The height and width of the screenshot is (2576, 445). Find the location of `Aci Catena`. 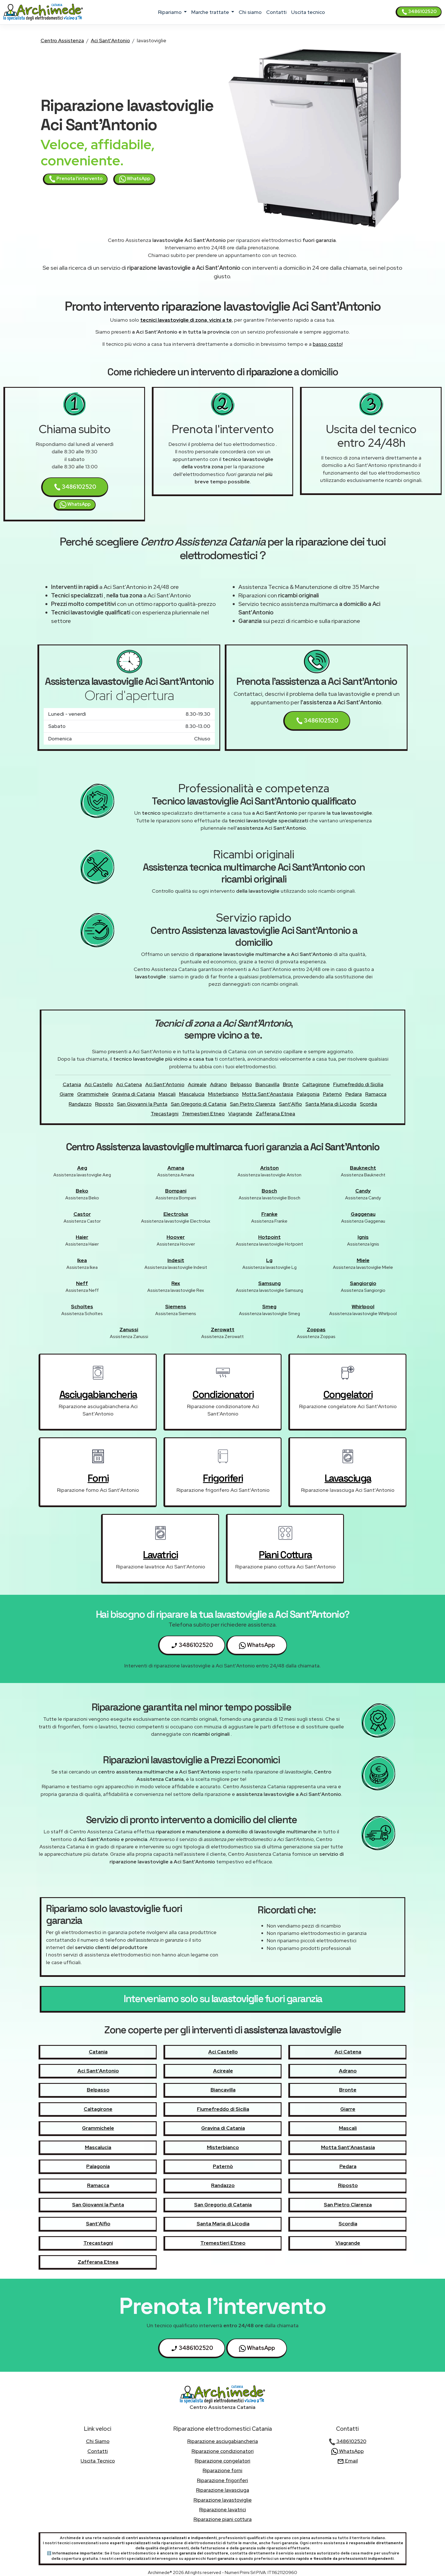

Aci Catena is located at coordinates (129, 1084).